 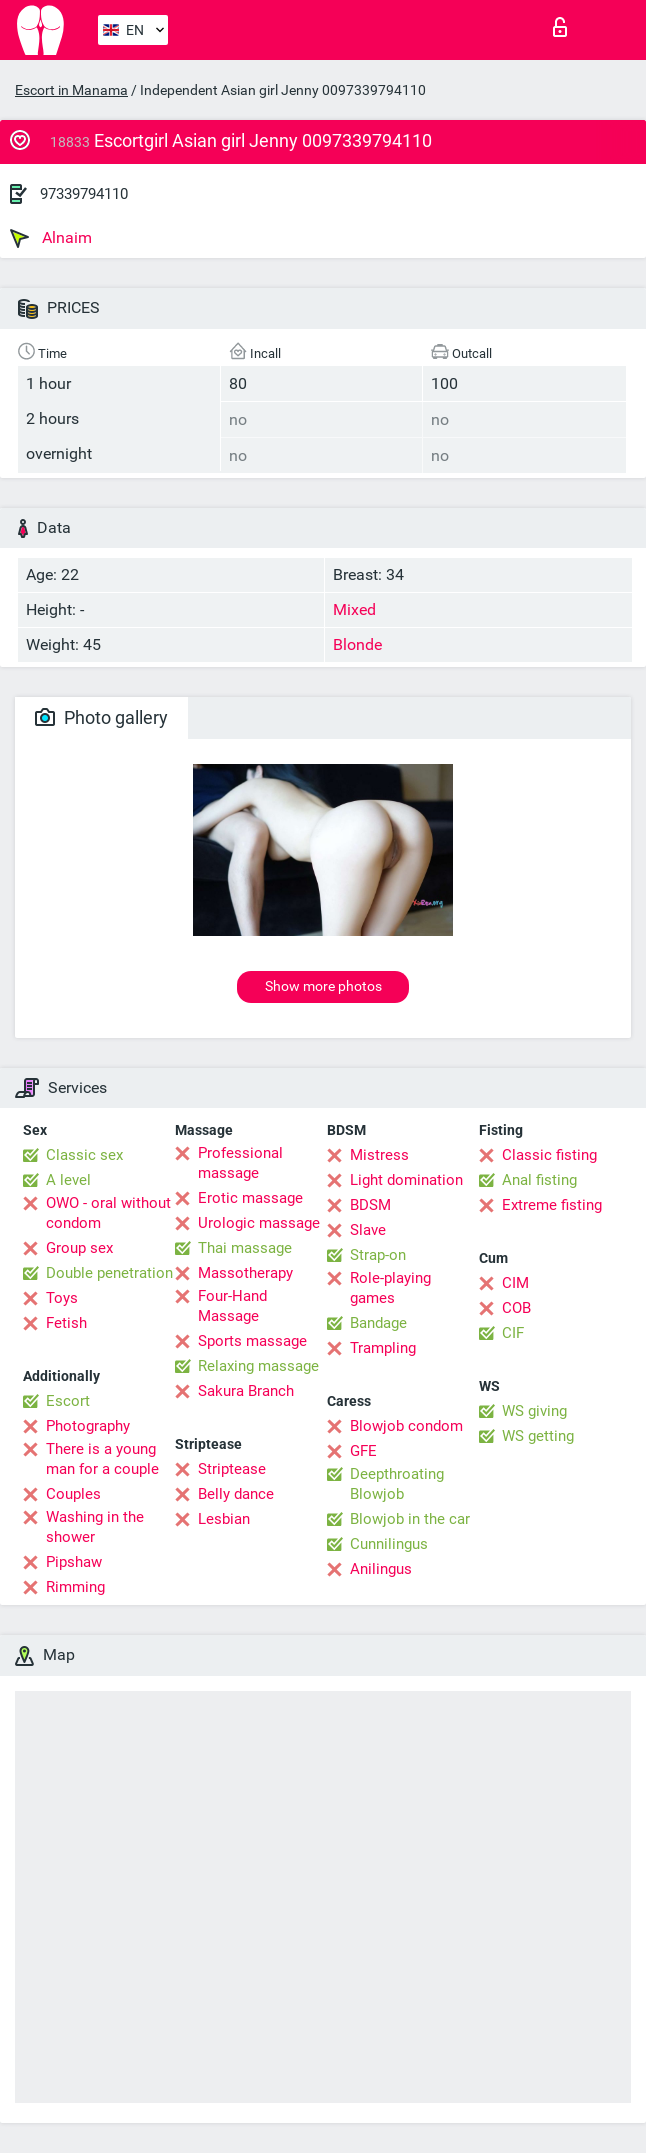 What do you see at coordinates (389, 1544) in the screenshot?
I see `Cunnilingus` at bounding box center [389, 1544].